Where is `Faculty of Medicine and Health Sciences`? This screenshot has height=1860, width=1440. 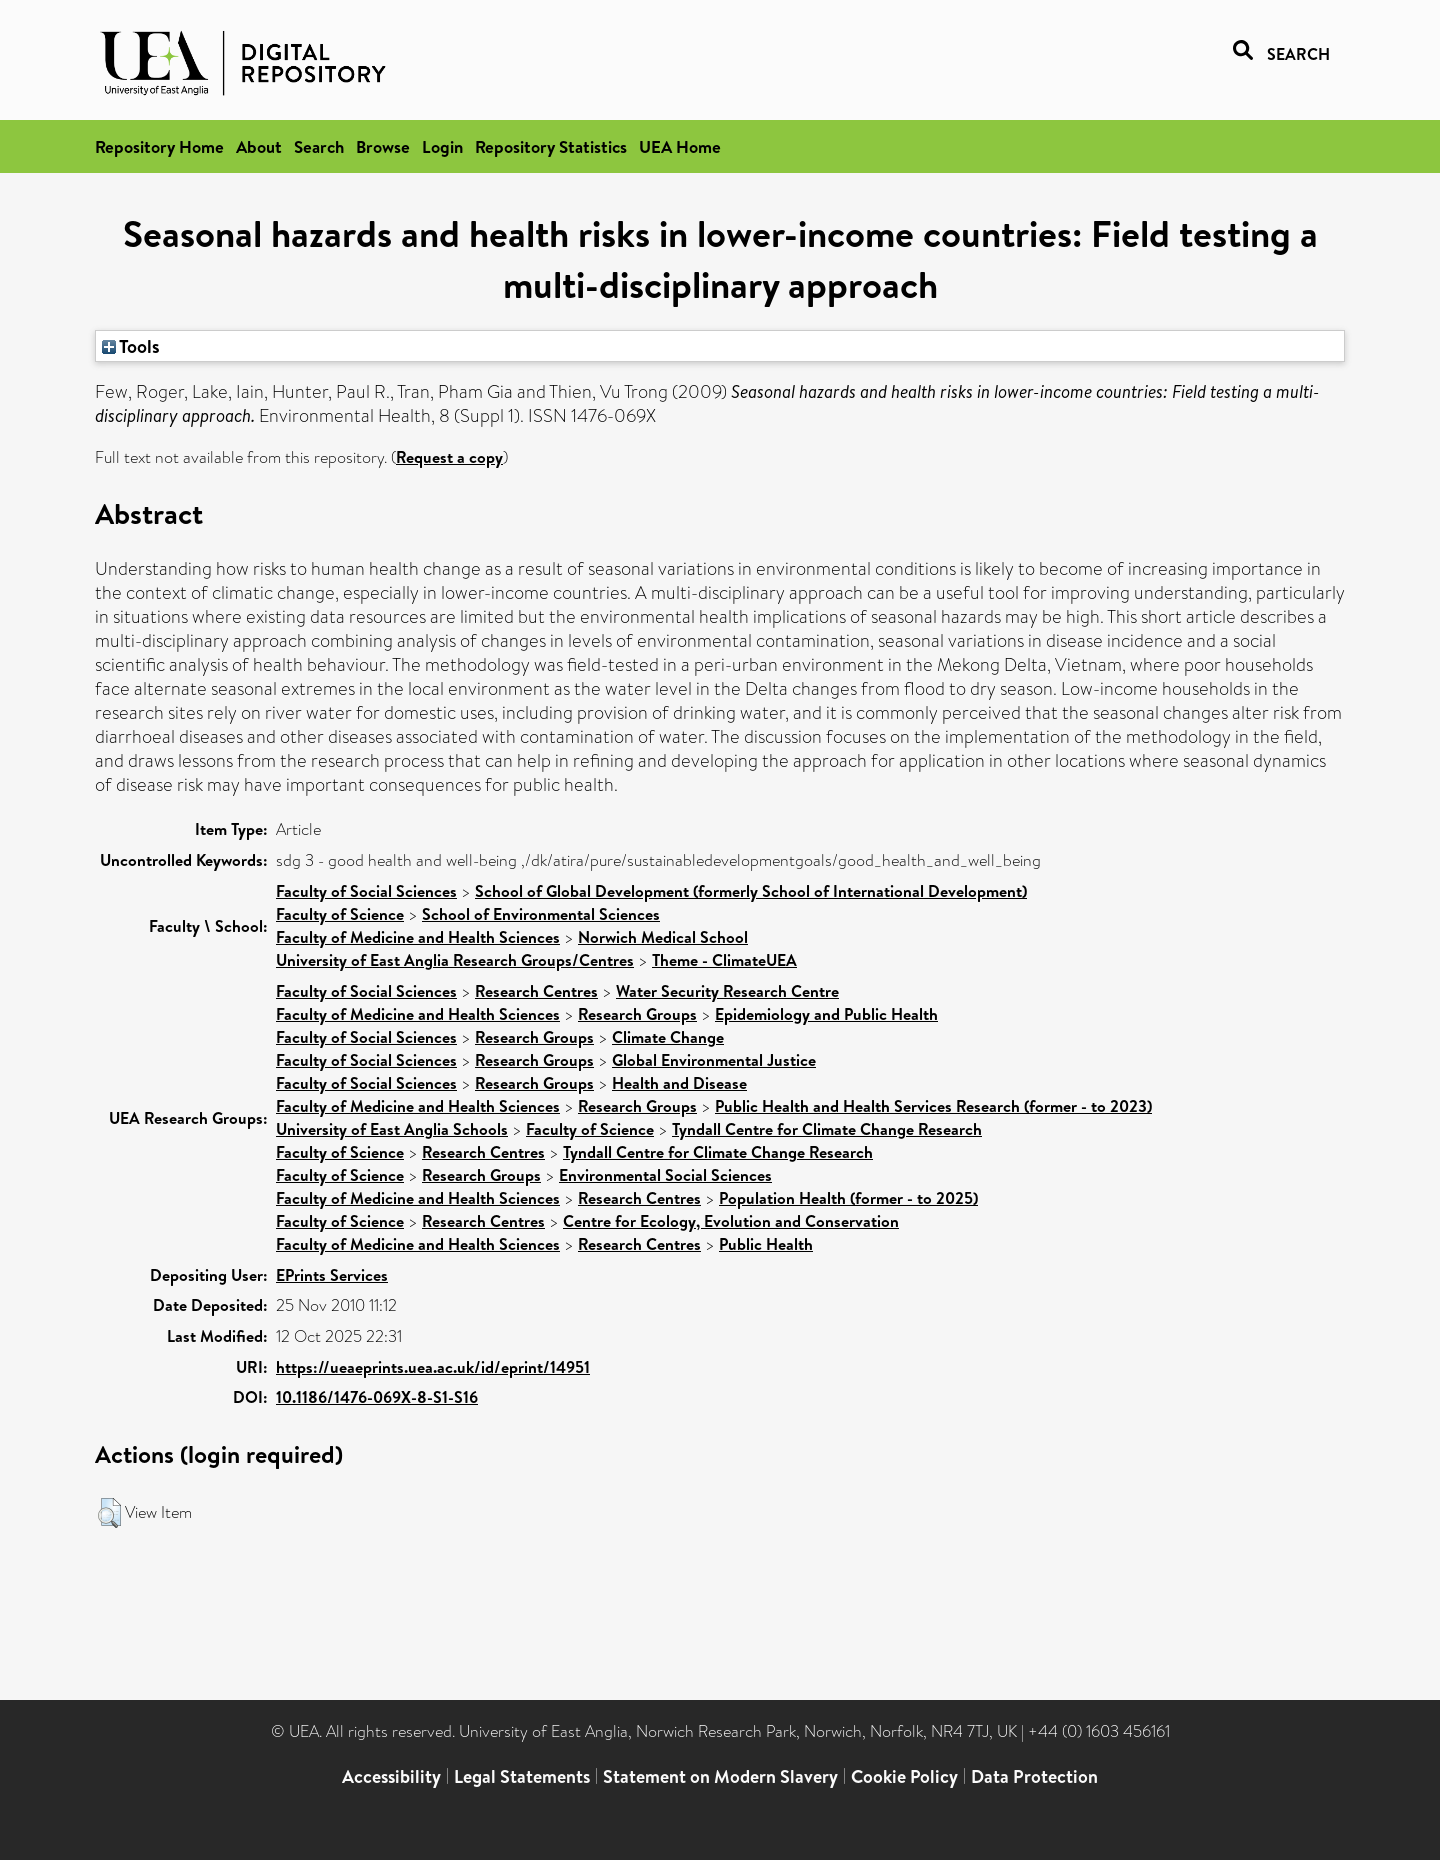 Faculty of Medicine and Health Sciences is located at coordinates (418, 937).